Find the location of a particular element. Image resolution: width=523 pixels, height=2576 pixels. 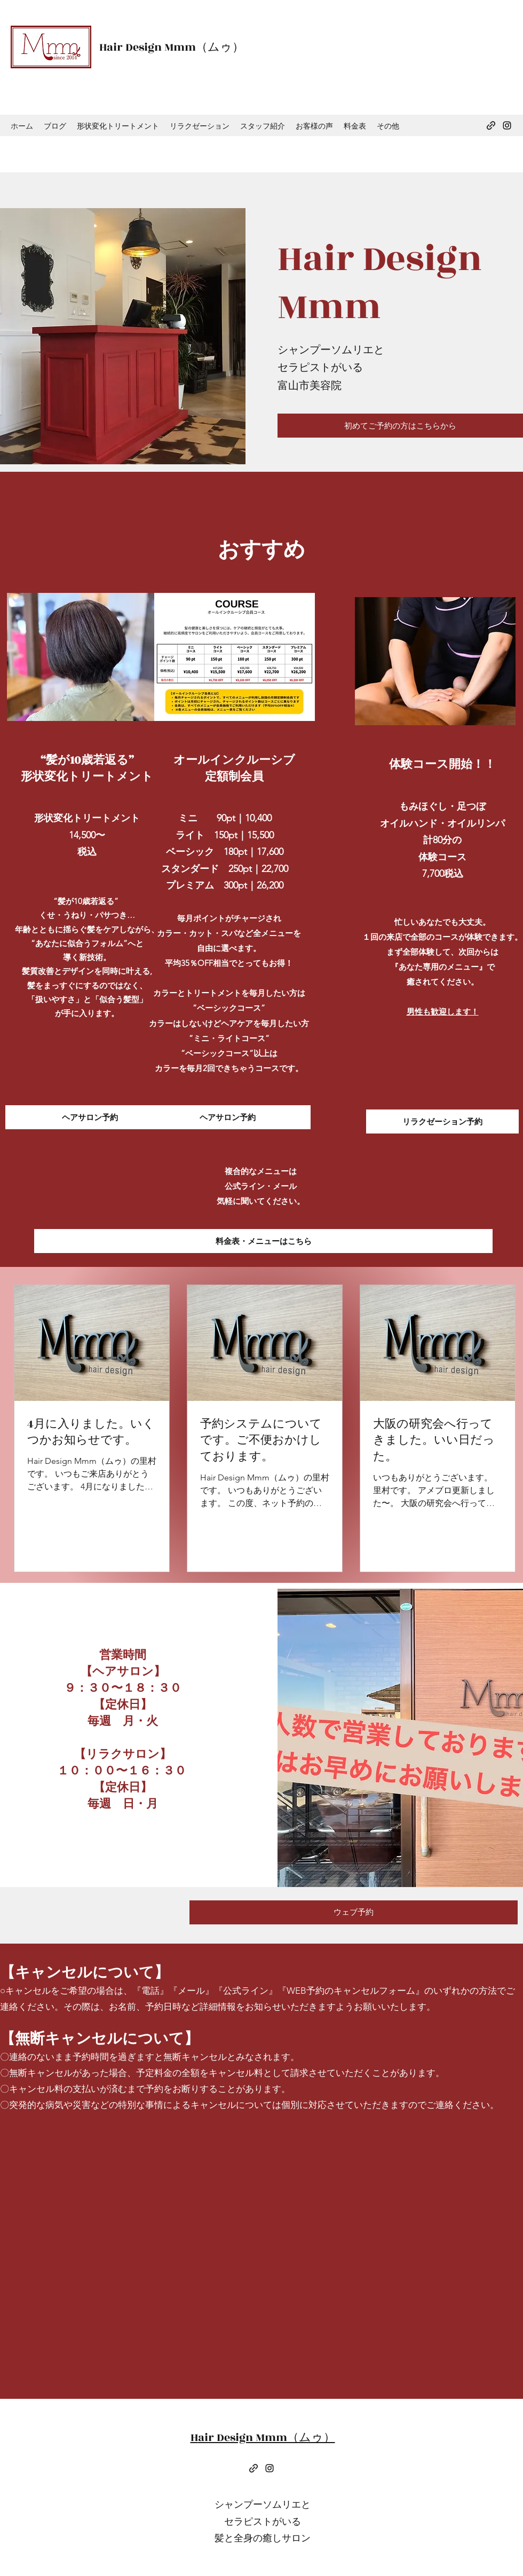

[Instagram] is located at coordinates (507, 125).